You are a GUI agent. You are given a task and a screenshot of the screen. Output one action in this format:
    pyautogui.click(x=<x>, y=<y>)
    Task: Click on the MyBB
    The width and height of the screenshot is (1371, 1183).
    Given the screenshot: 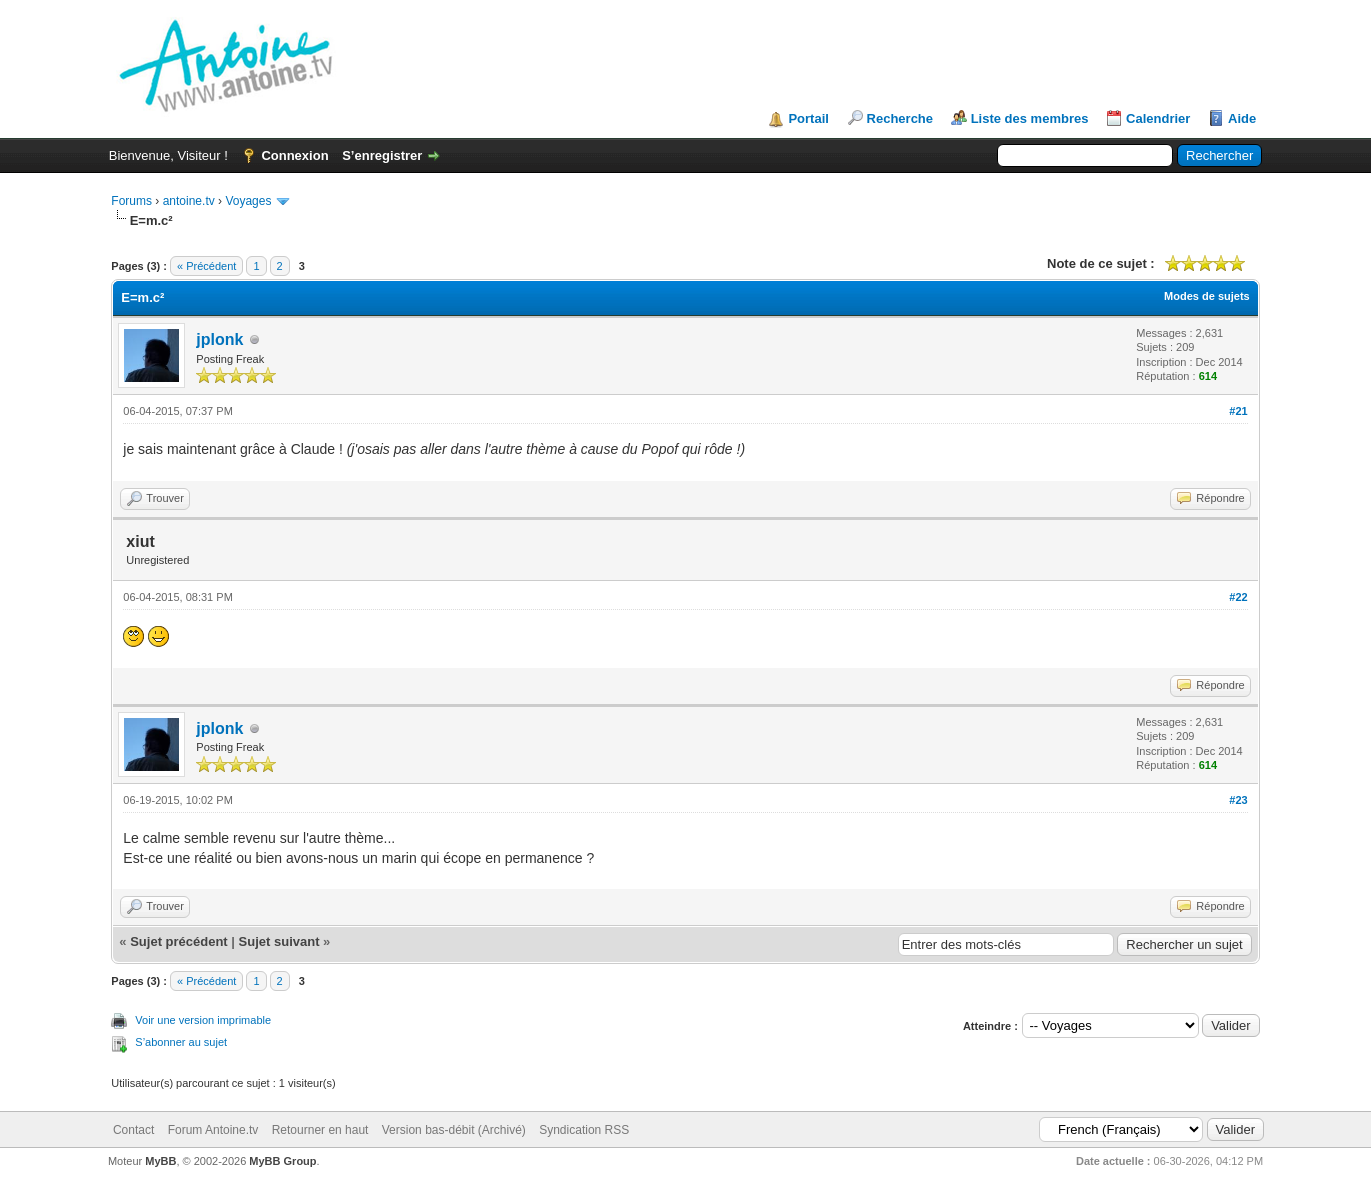 What is the action you would take?
    pyautogui.click(x=160, y=1161)
    